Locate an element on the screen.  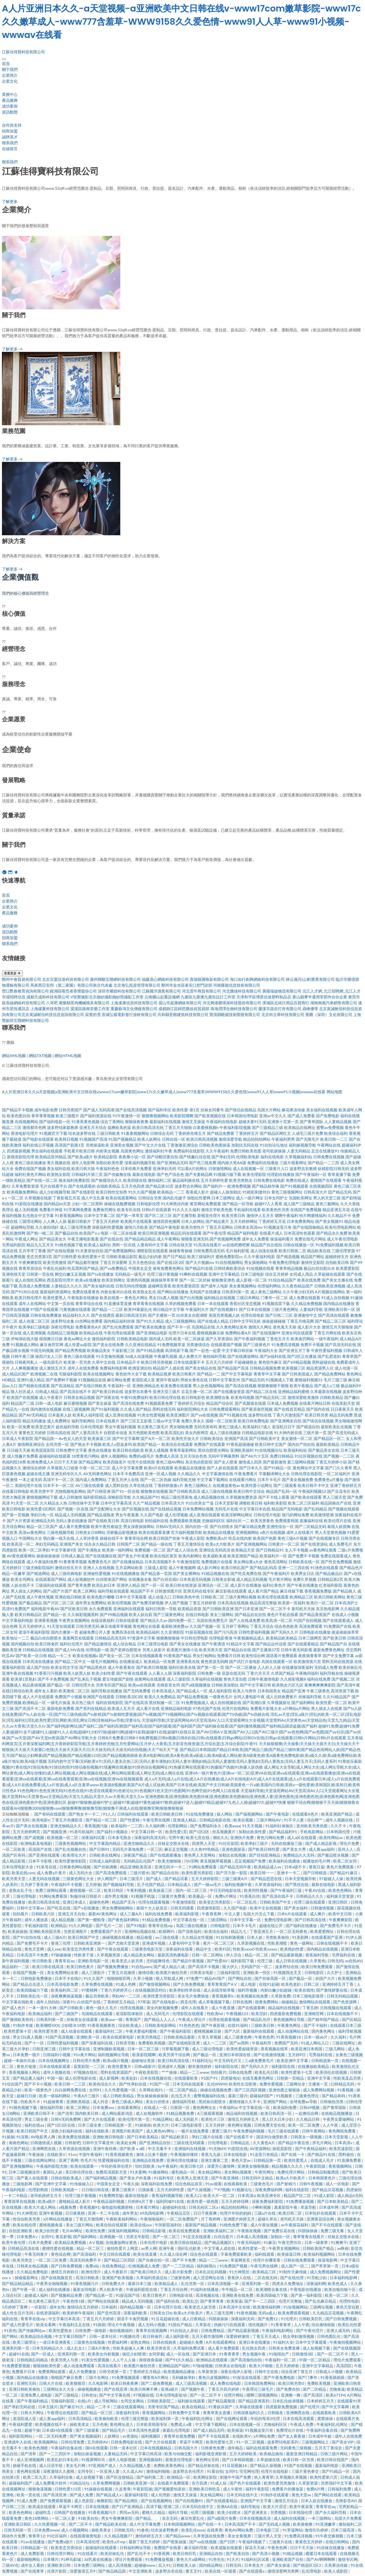
蜜桃国产在线观看 is located at coordinates (326, 1180).